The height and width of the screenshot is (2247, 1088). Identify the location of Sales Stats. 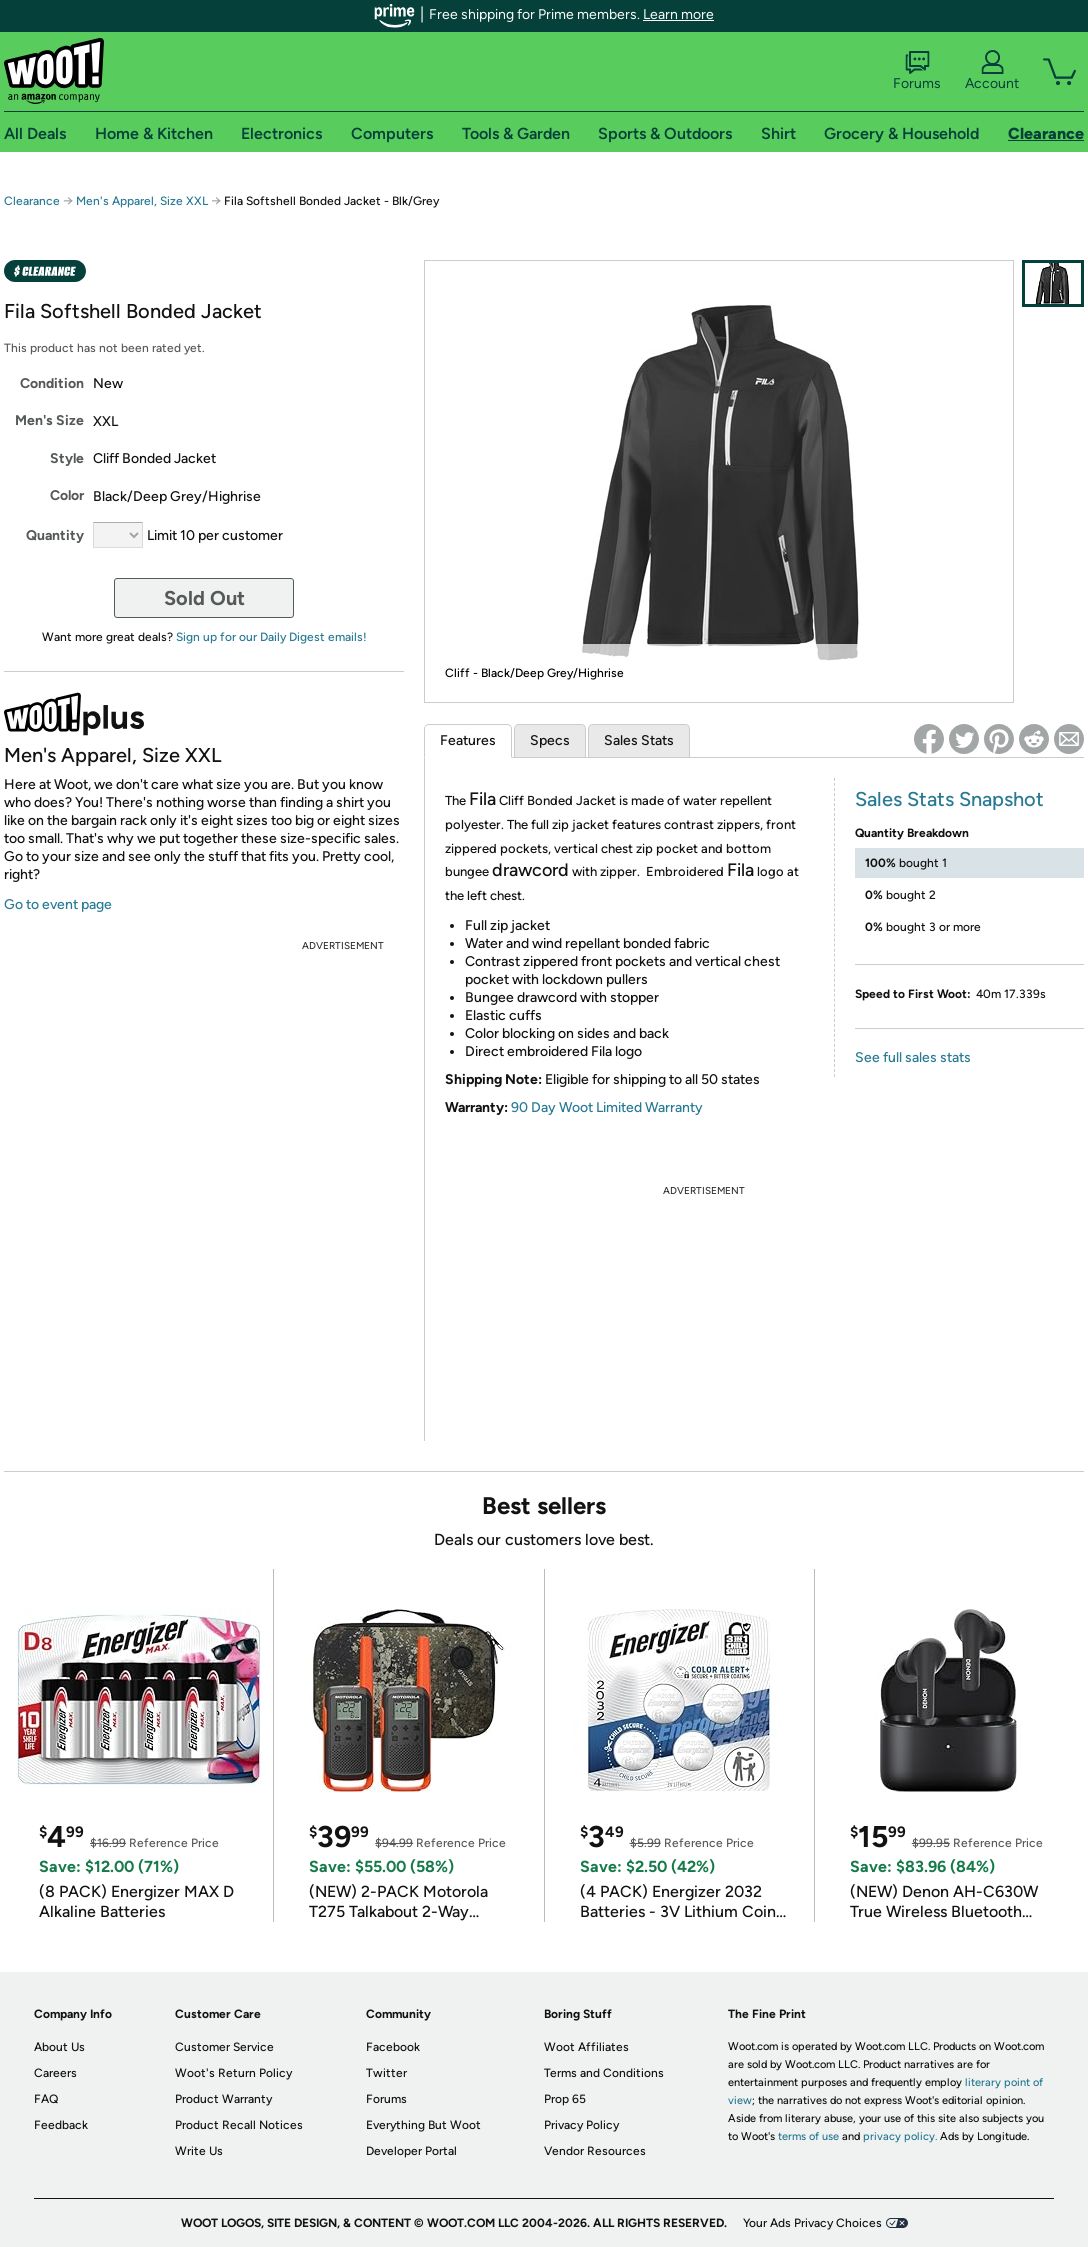
(639, 740).